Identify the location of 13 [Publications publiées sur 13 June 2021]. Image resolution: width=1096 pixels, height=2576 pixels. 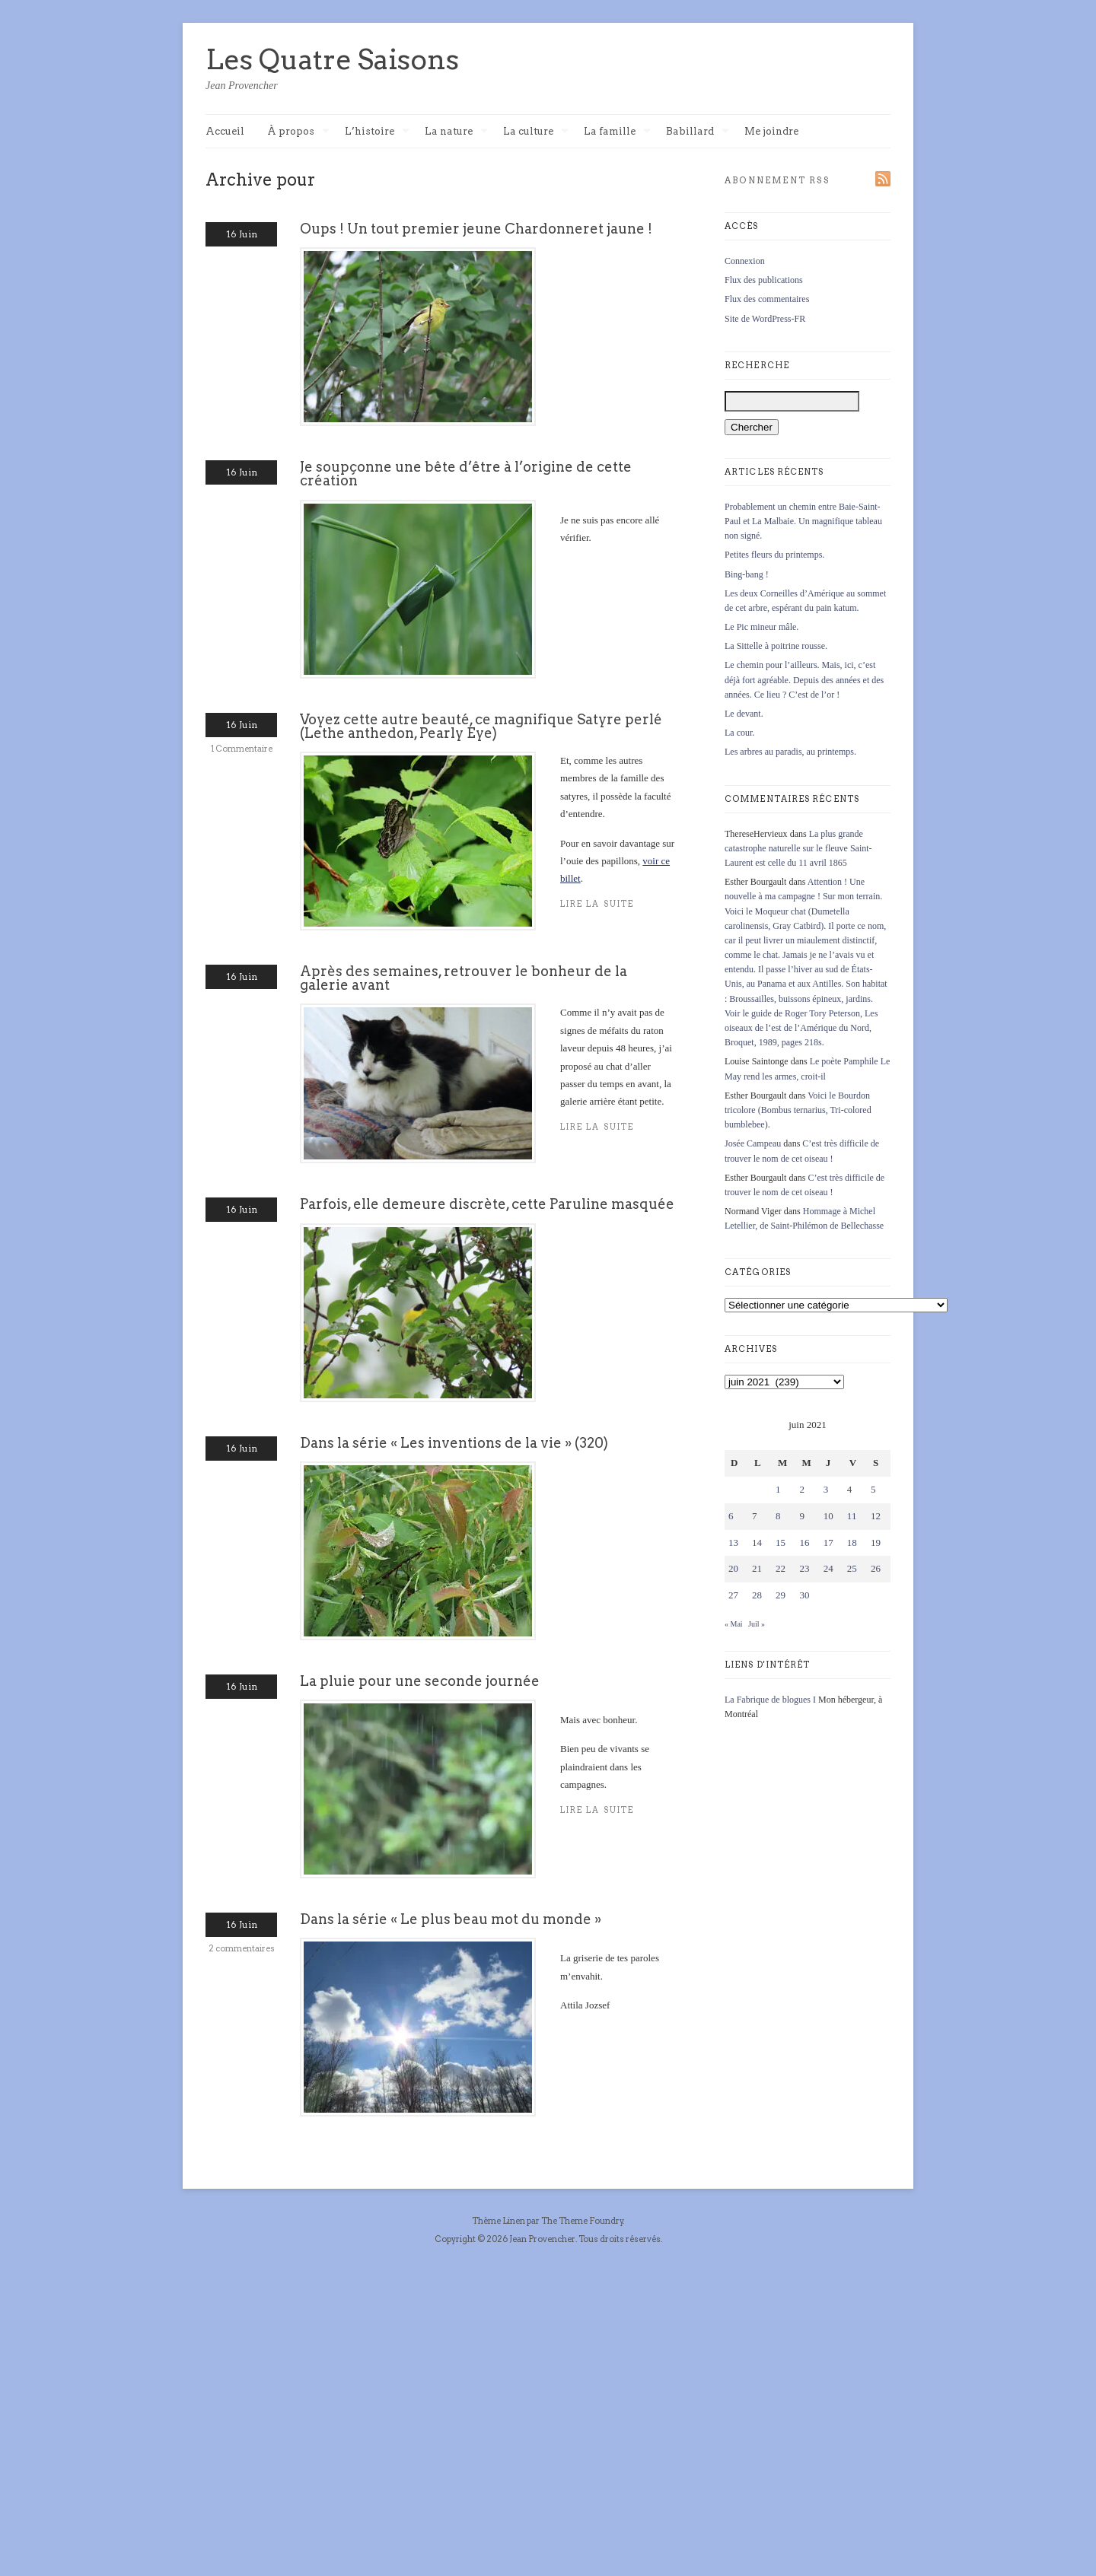
(733, 1542).